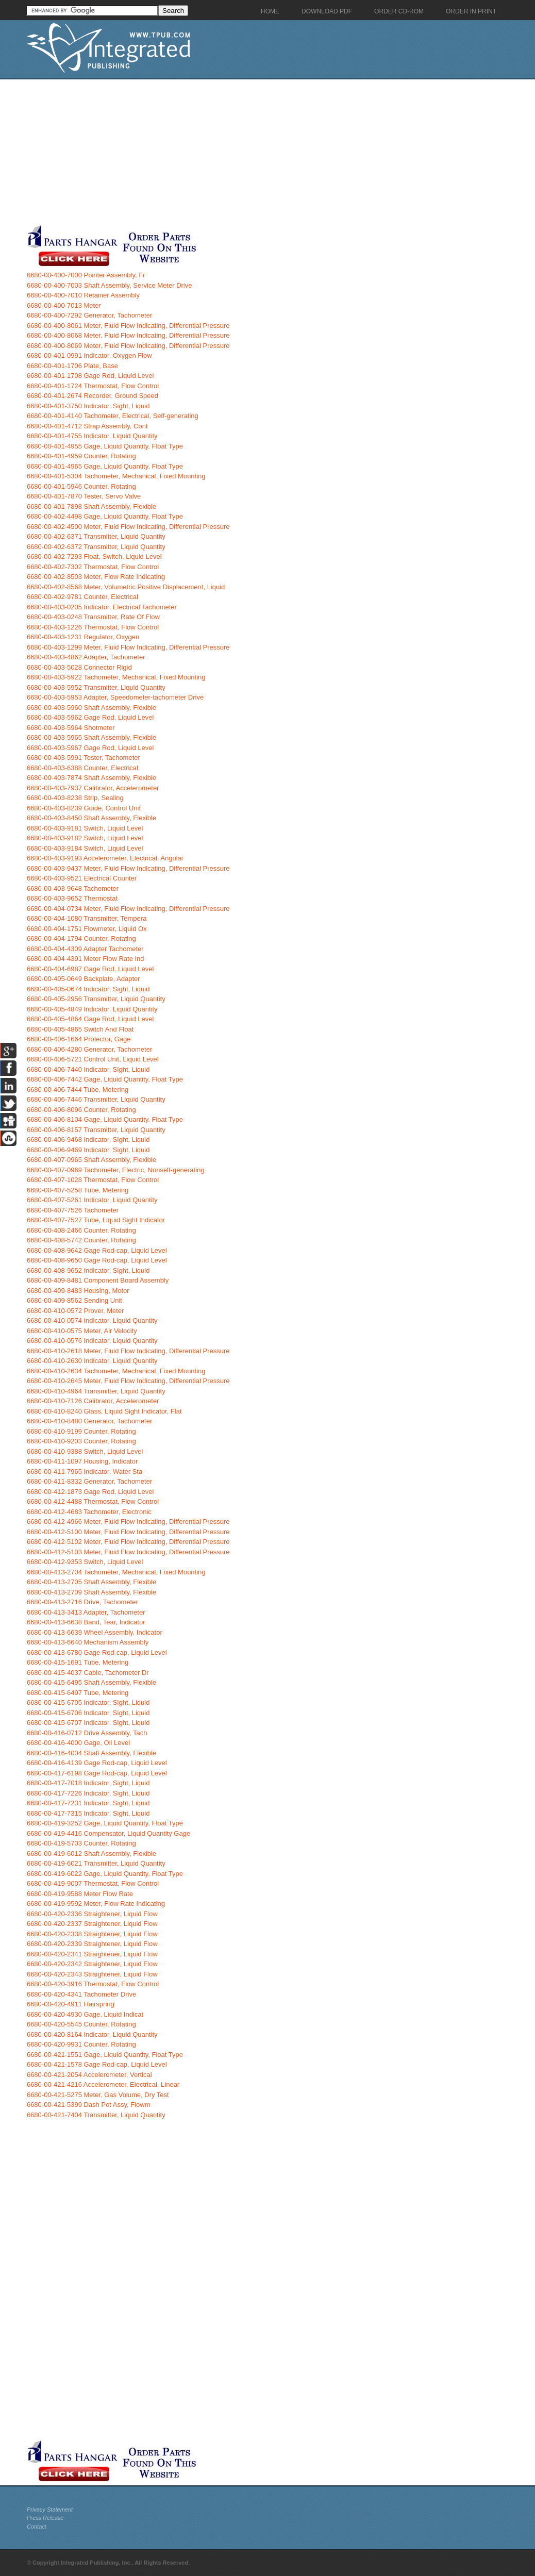 The image size is (535, 2576). Describe the element at coordinates (92, 1009) in the screenshot. I see `6680-00-405-4849 Indicator, Liquid Quantity` at that location.